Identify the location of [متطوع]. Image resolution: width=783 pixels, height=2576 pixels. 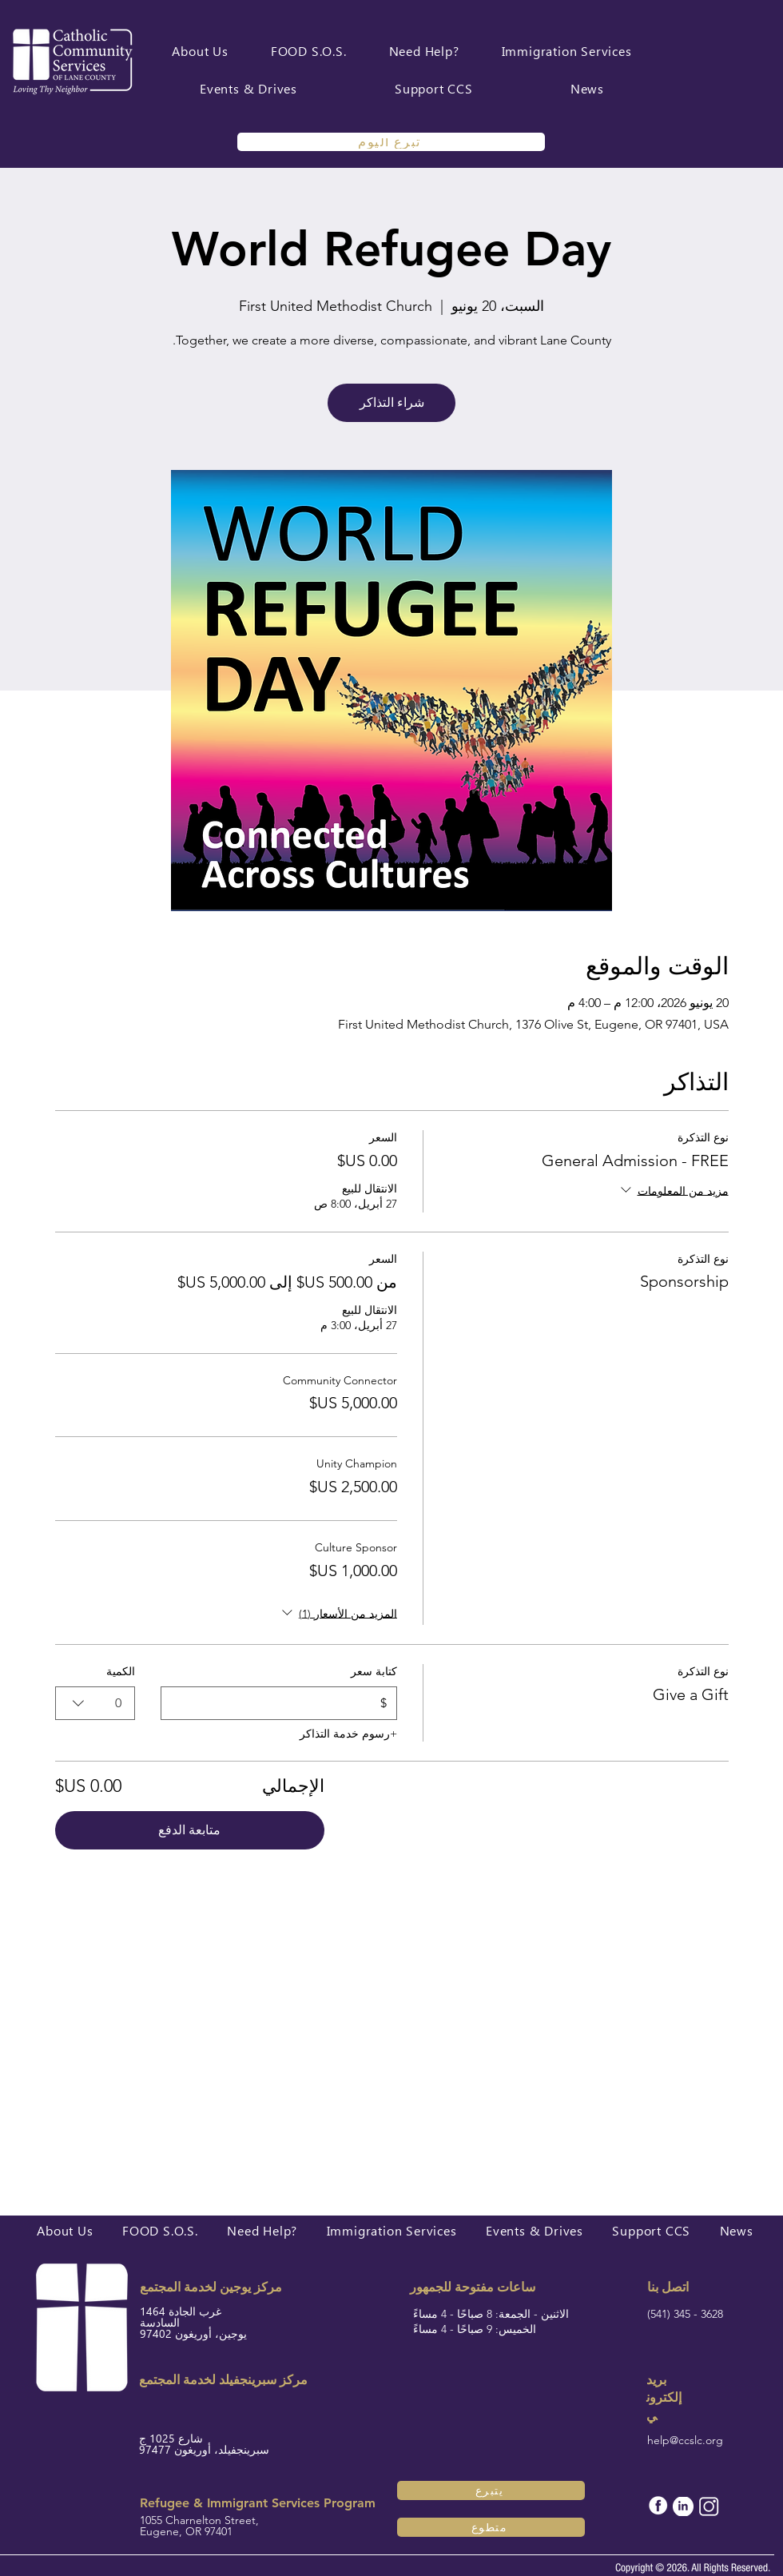
(491, 2527).